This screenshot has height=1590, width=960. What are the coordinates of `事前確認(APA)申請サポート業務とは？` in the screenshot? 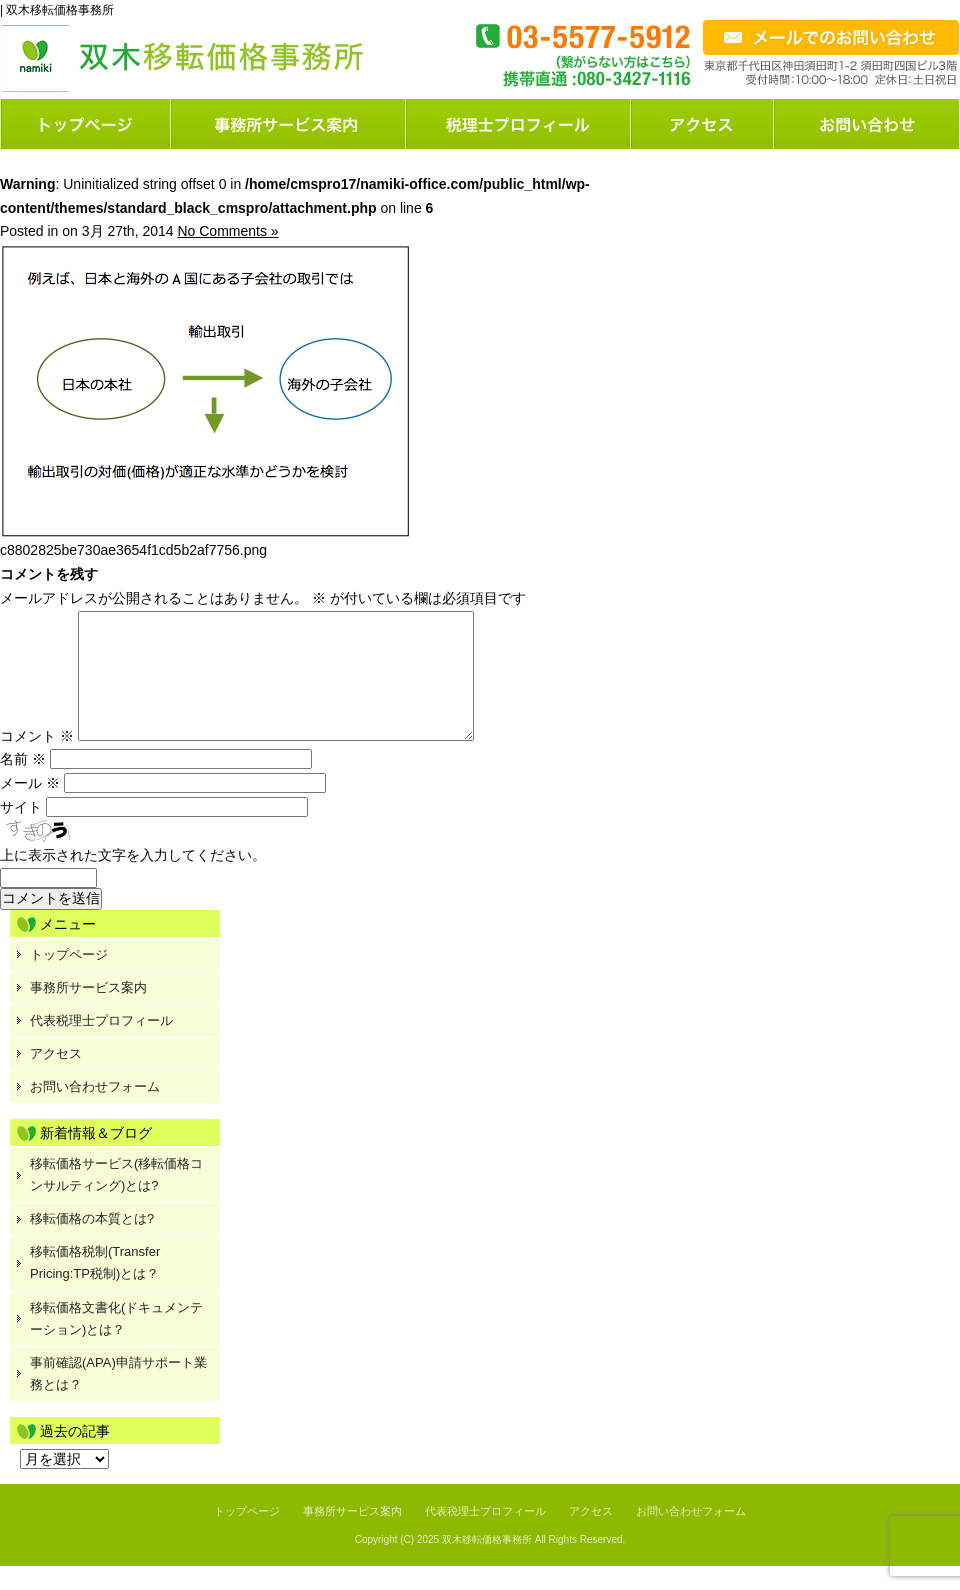 It's located at (118, 1397).